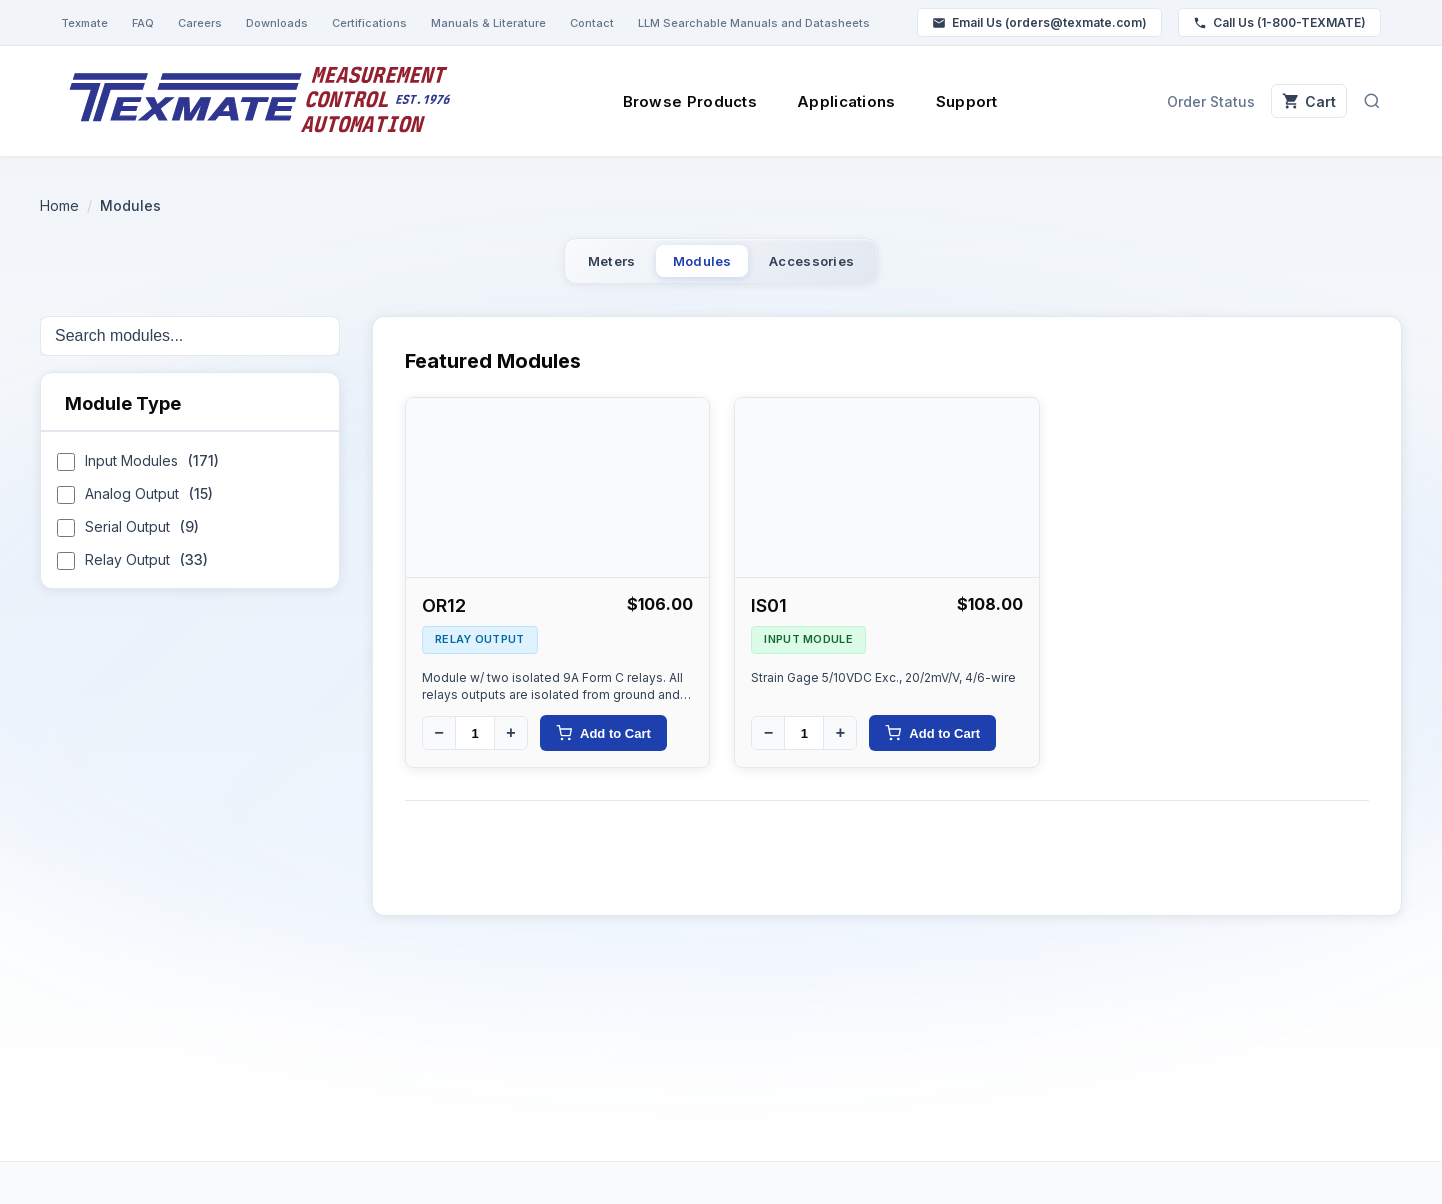 The width and height of the screenshot is (1442, 1204). I want to click on Support, so click(955, 101).